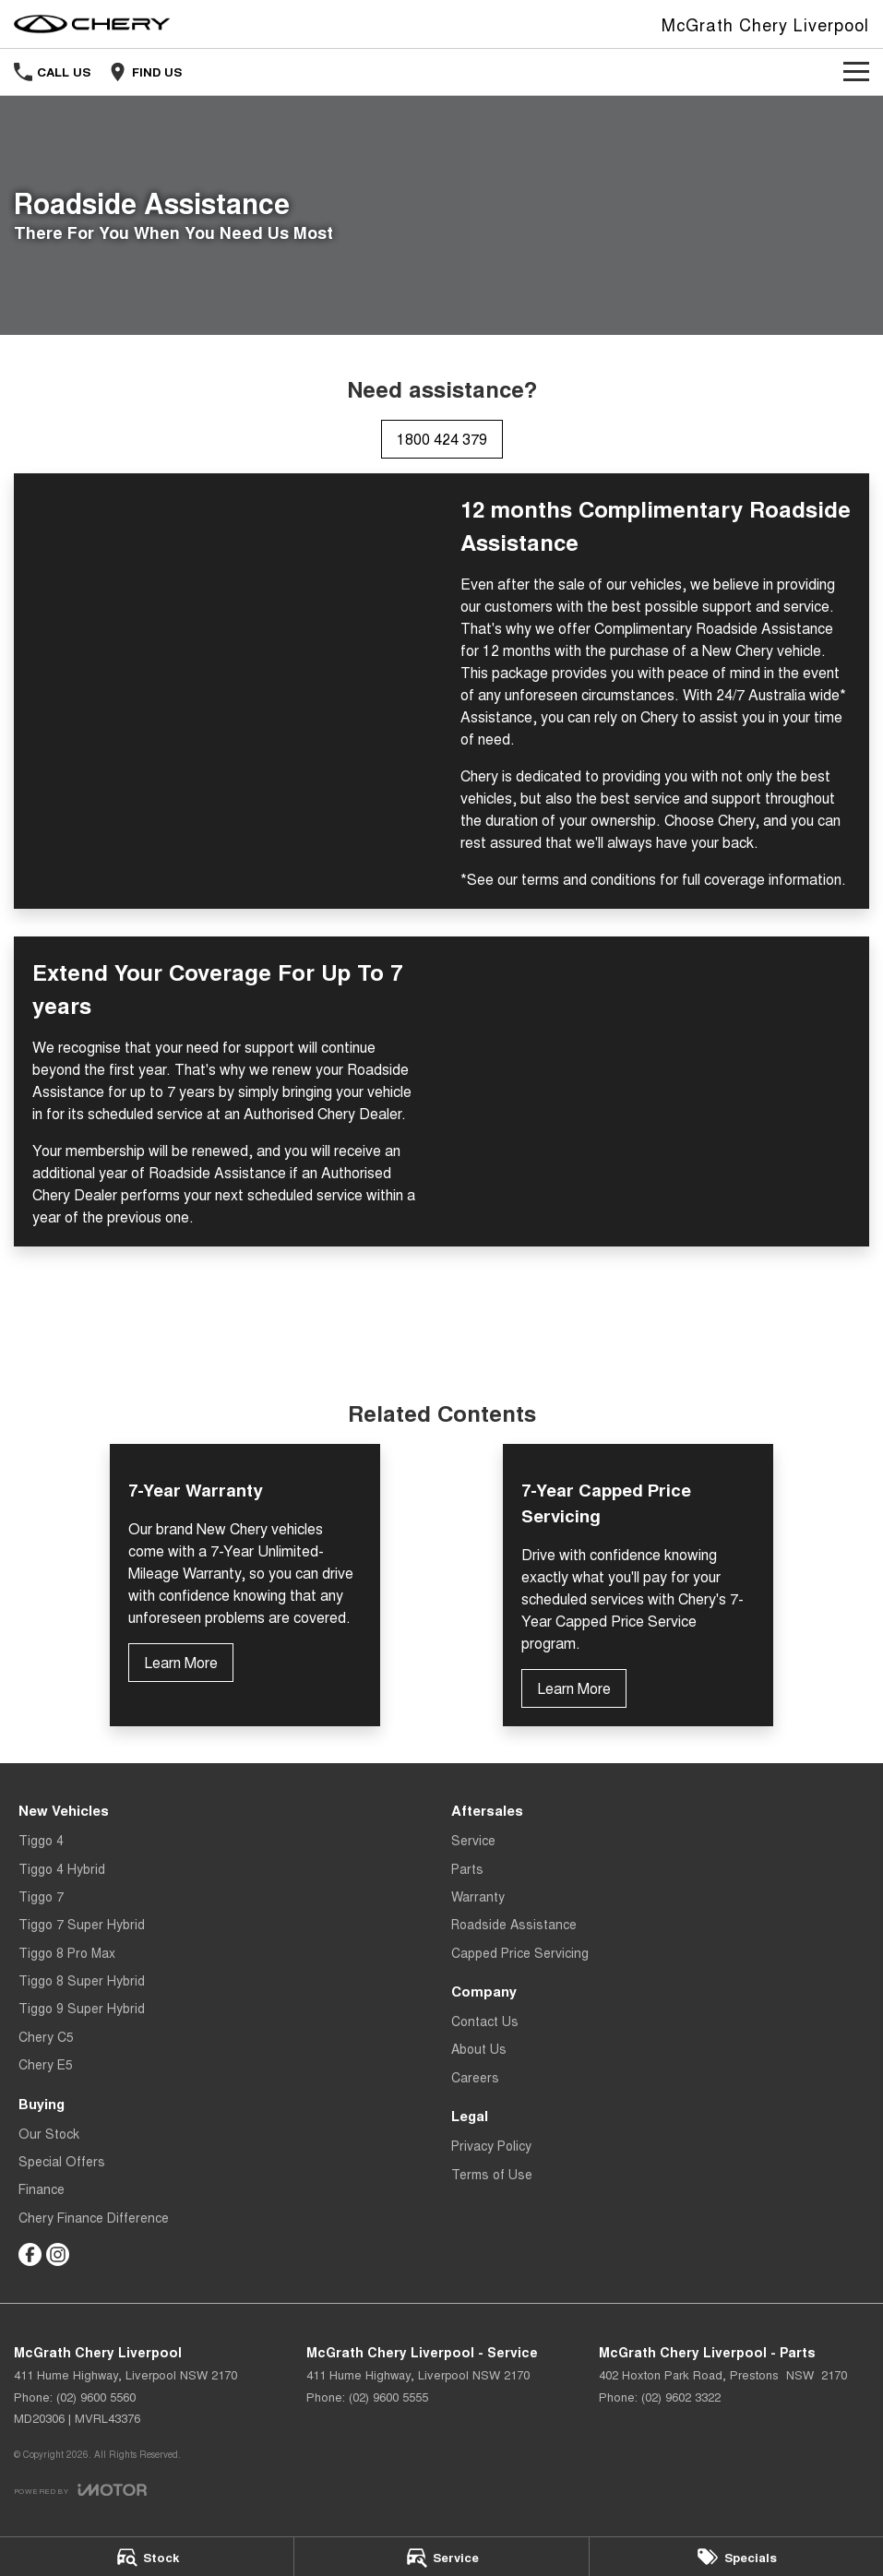 The width and height of the screenshot is (883, 2576). What do you see at coordinates (81, 1980) in the screenshot?
I see `Tiggo 8 Super Hybrid` at bounding box center [81, 1980].